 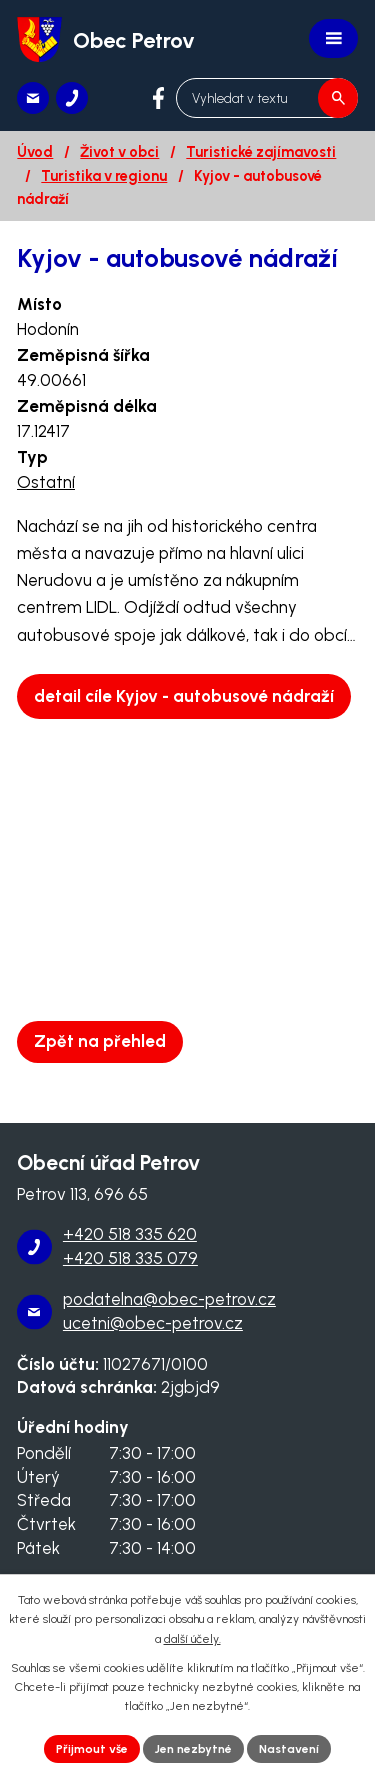 What do you see at coordinates (119, 152) in the screenshot?
I see `Život v obci` at bounding box center [119, 152].